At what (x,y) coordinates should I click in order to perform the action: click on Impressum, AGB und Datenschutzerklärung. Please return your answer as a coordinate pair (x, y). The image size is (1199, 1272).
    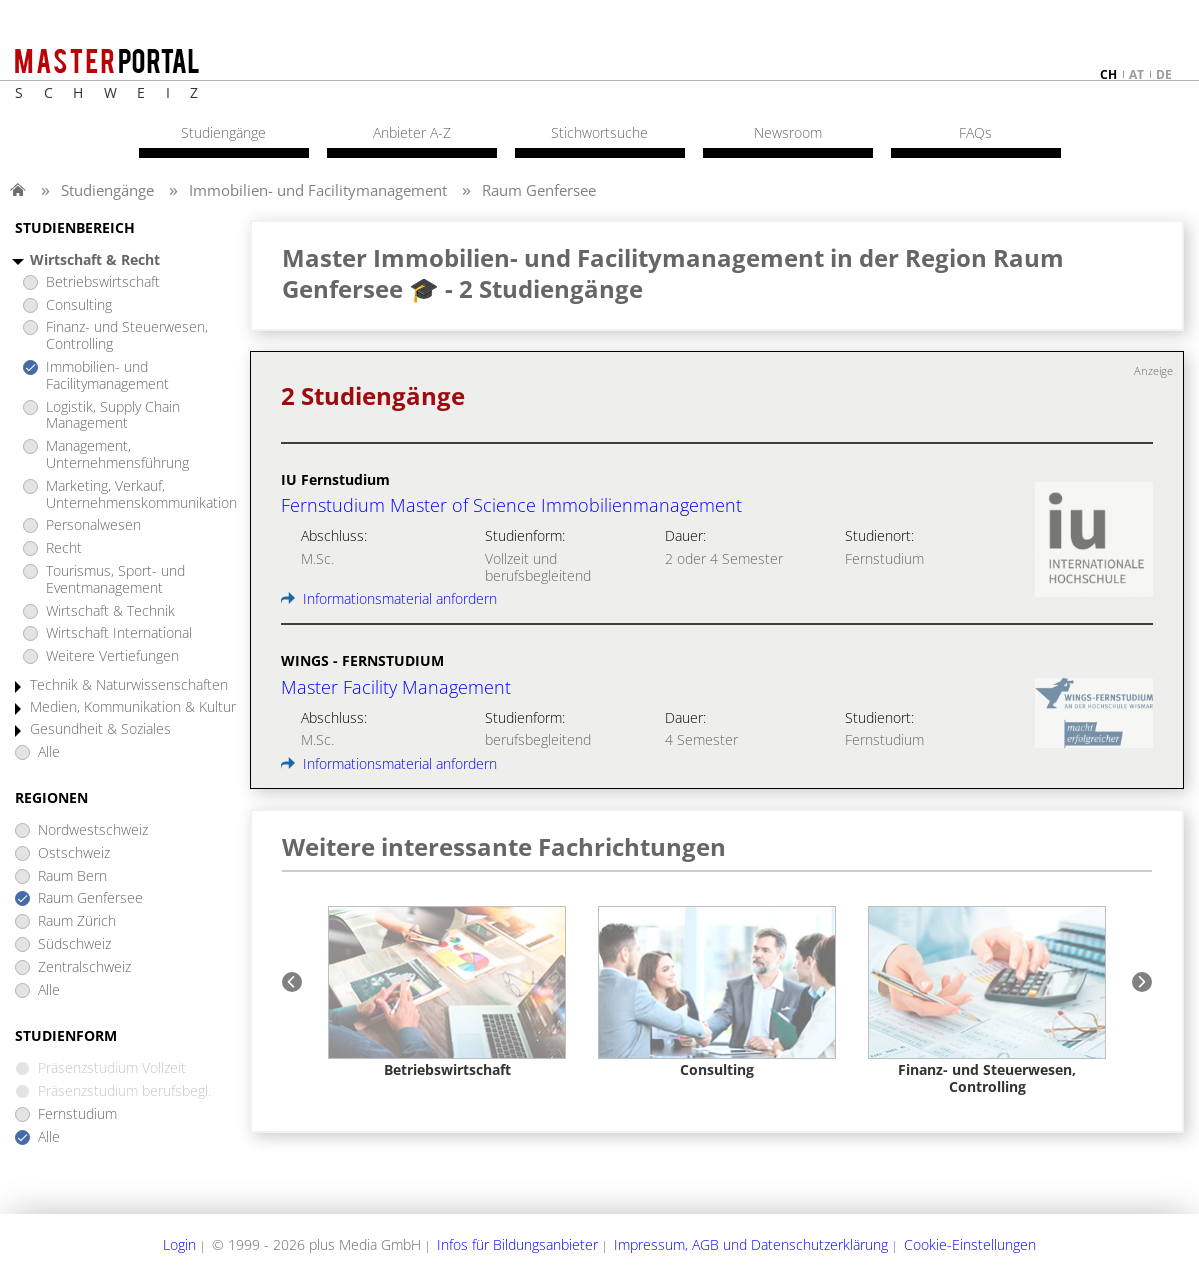
    Looking at the image, I should click on (751, 1244).